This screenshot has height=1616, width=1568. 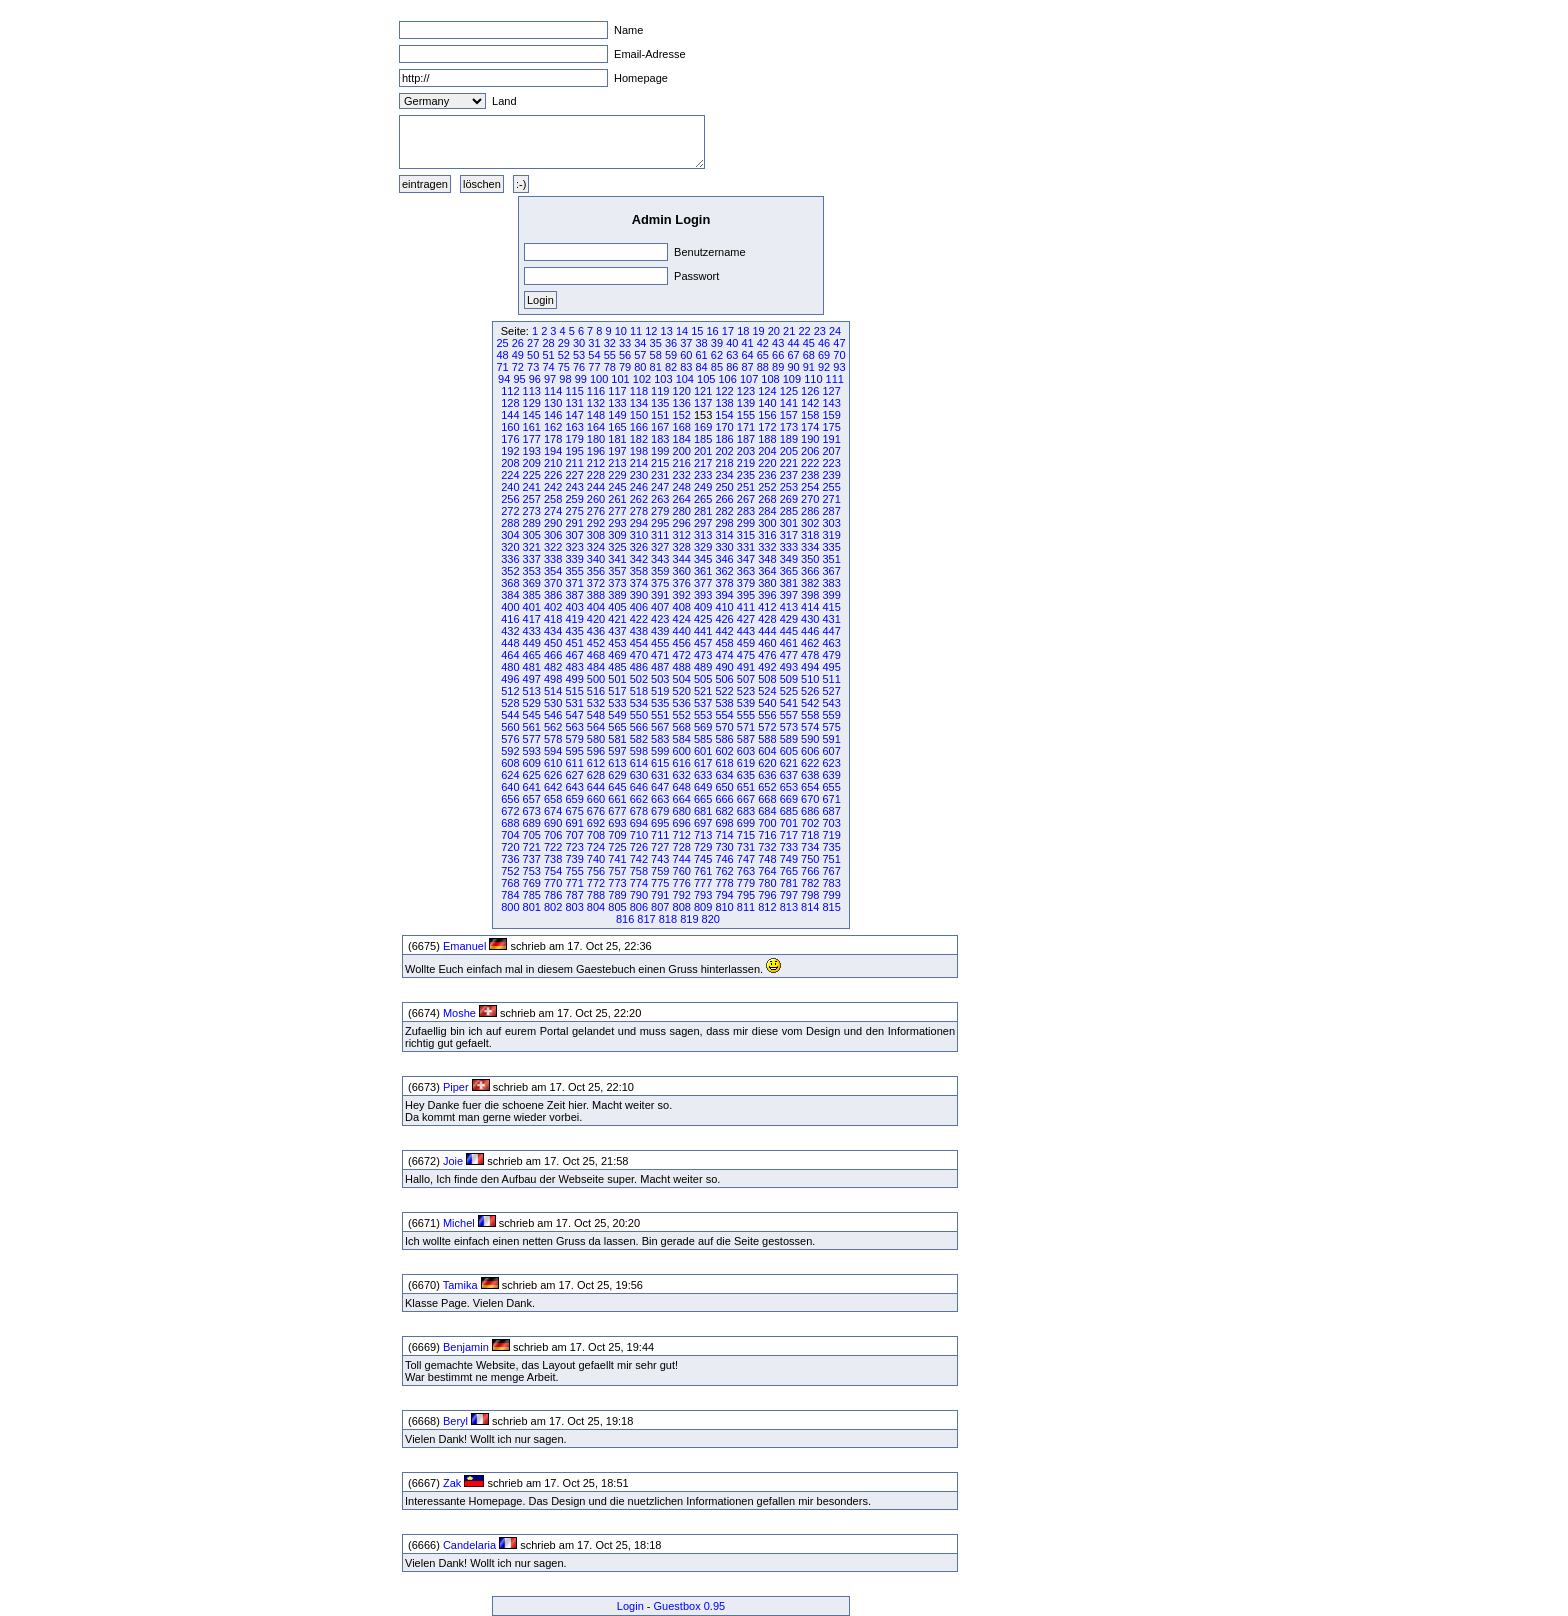 I want to click on 361, so click(x=703, y=571).